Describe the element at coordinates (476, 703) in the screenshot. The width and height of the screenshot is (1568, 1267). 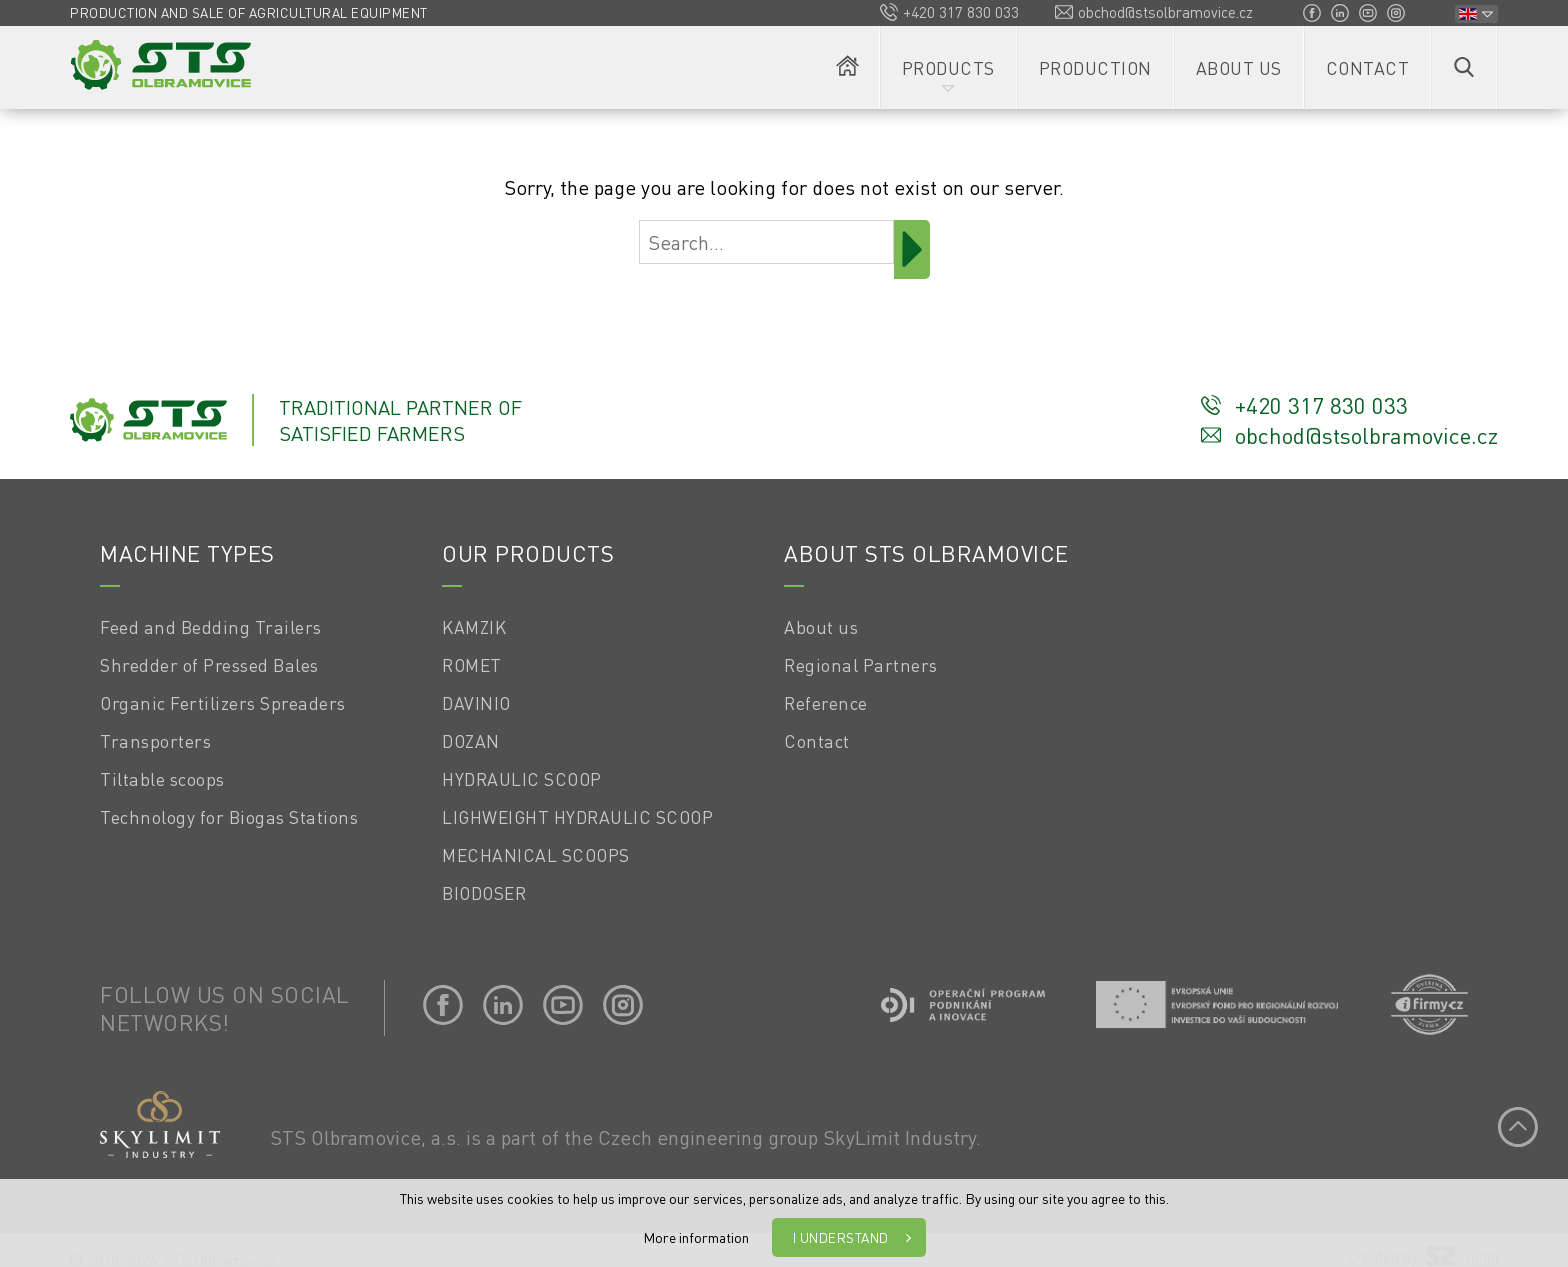
I see `DAVINIO` at that location.